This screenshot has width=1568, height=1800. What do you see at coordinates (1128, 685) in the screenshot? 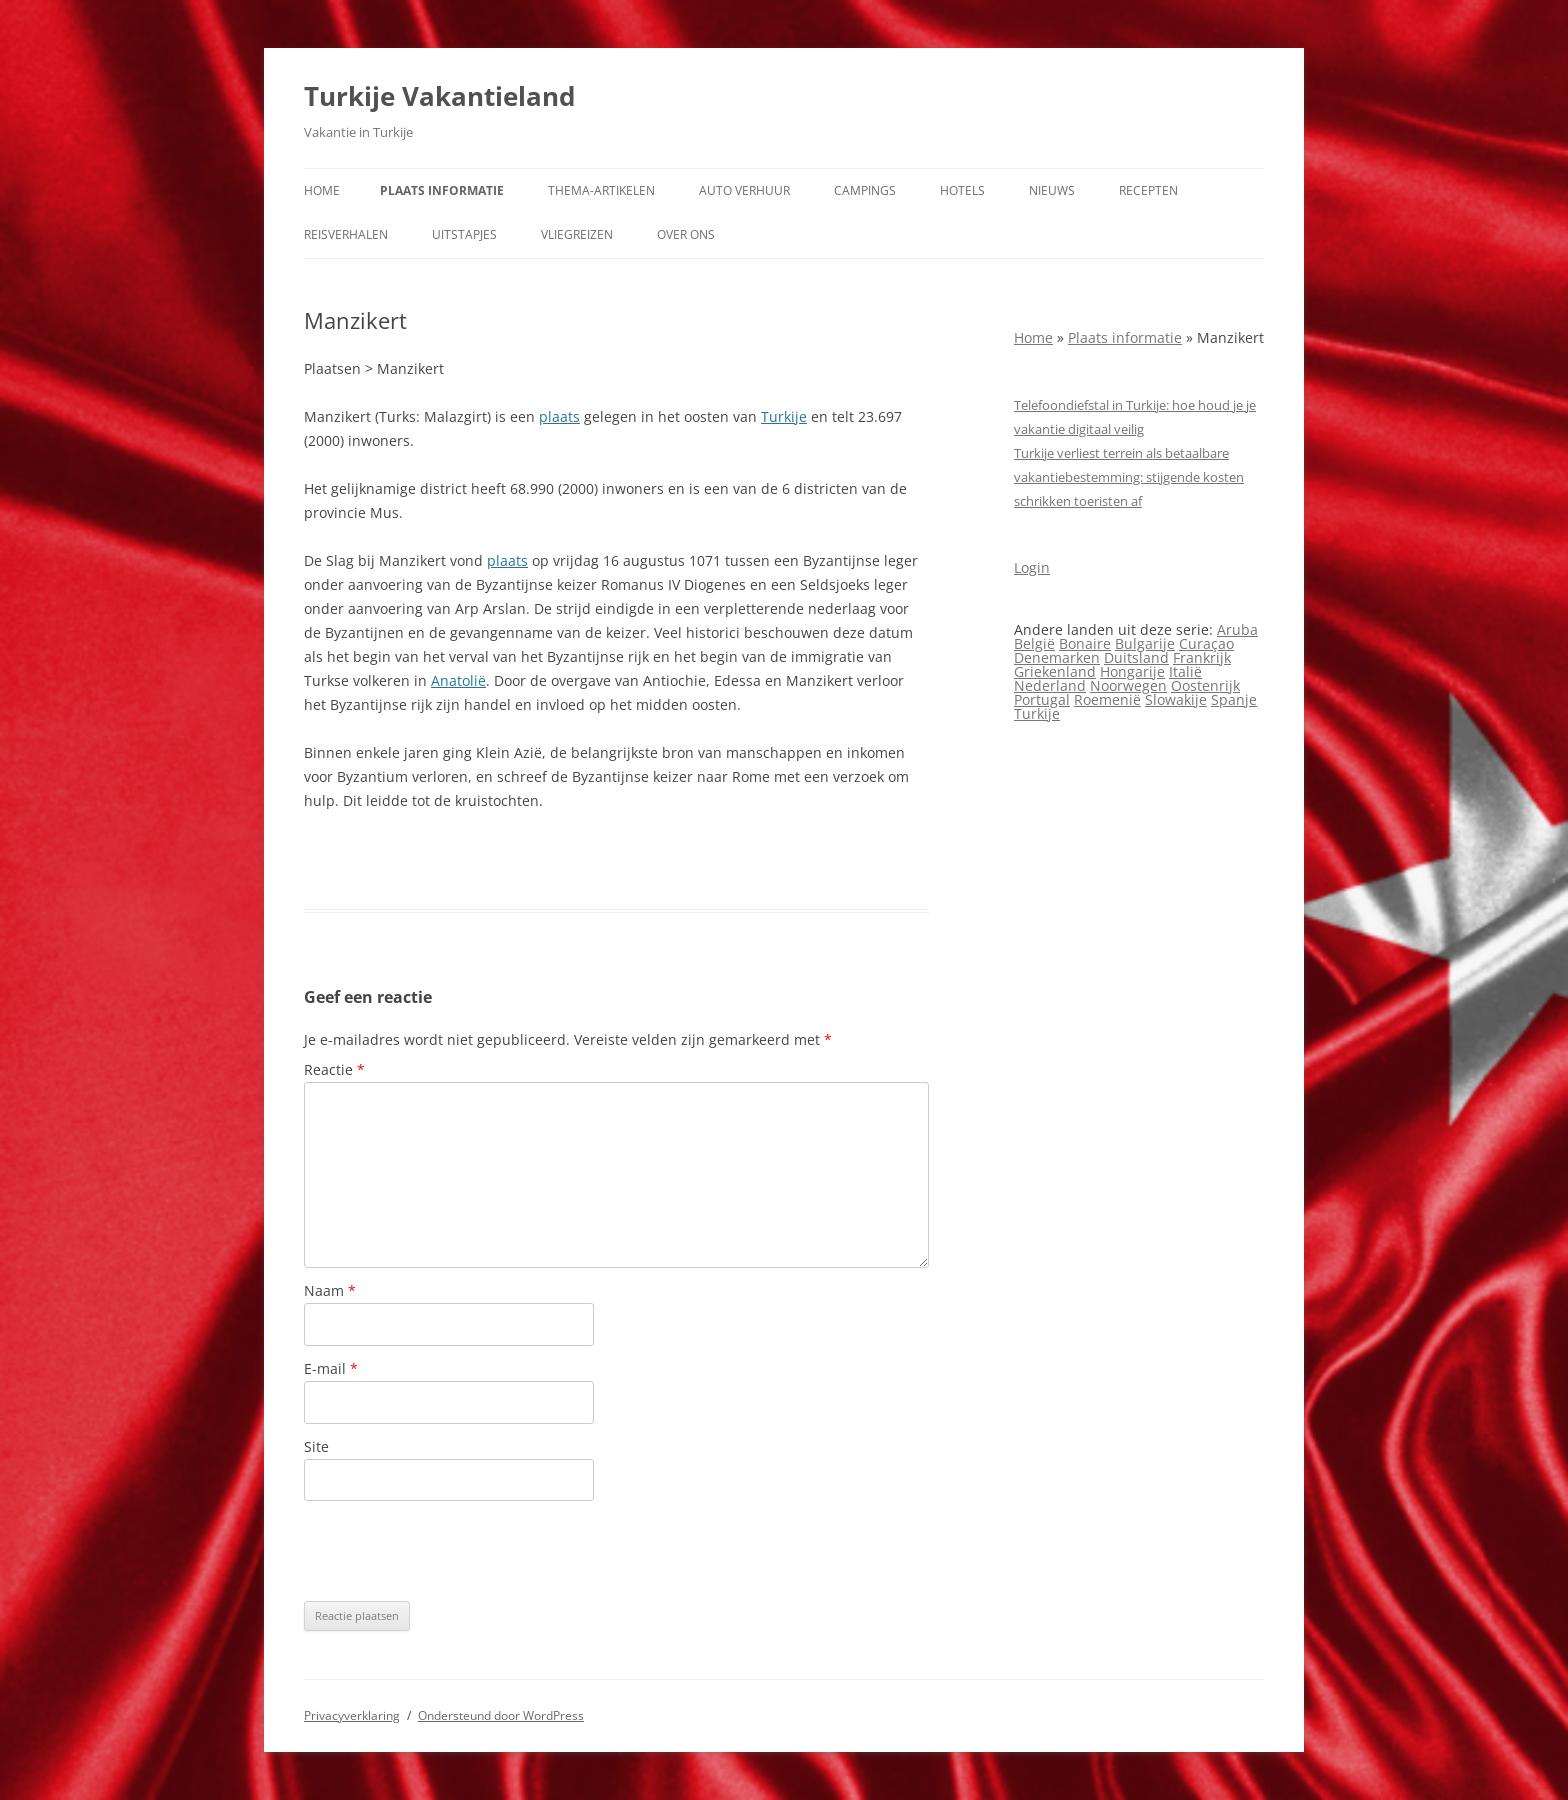
I see `Noorwegen` at bounding box center [1128, 685].